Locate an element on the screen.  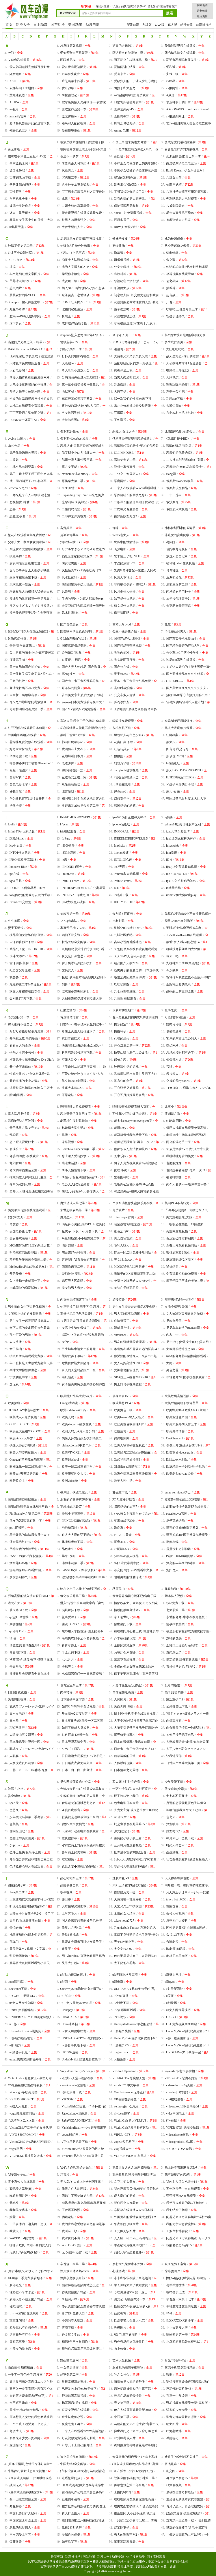
UnderMySkin隐於此身皮囊下6 is located at coordinates (134, 2038).